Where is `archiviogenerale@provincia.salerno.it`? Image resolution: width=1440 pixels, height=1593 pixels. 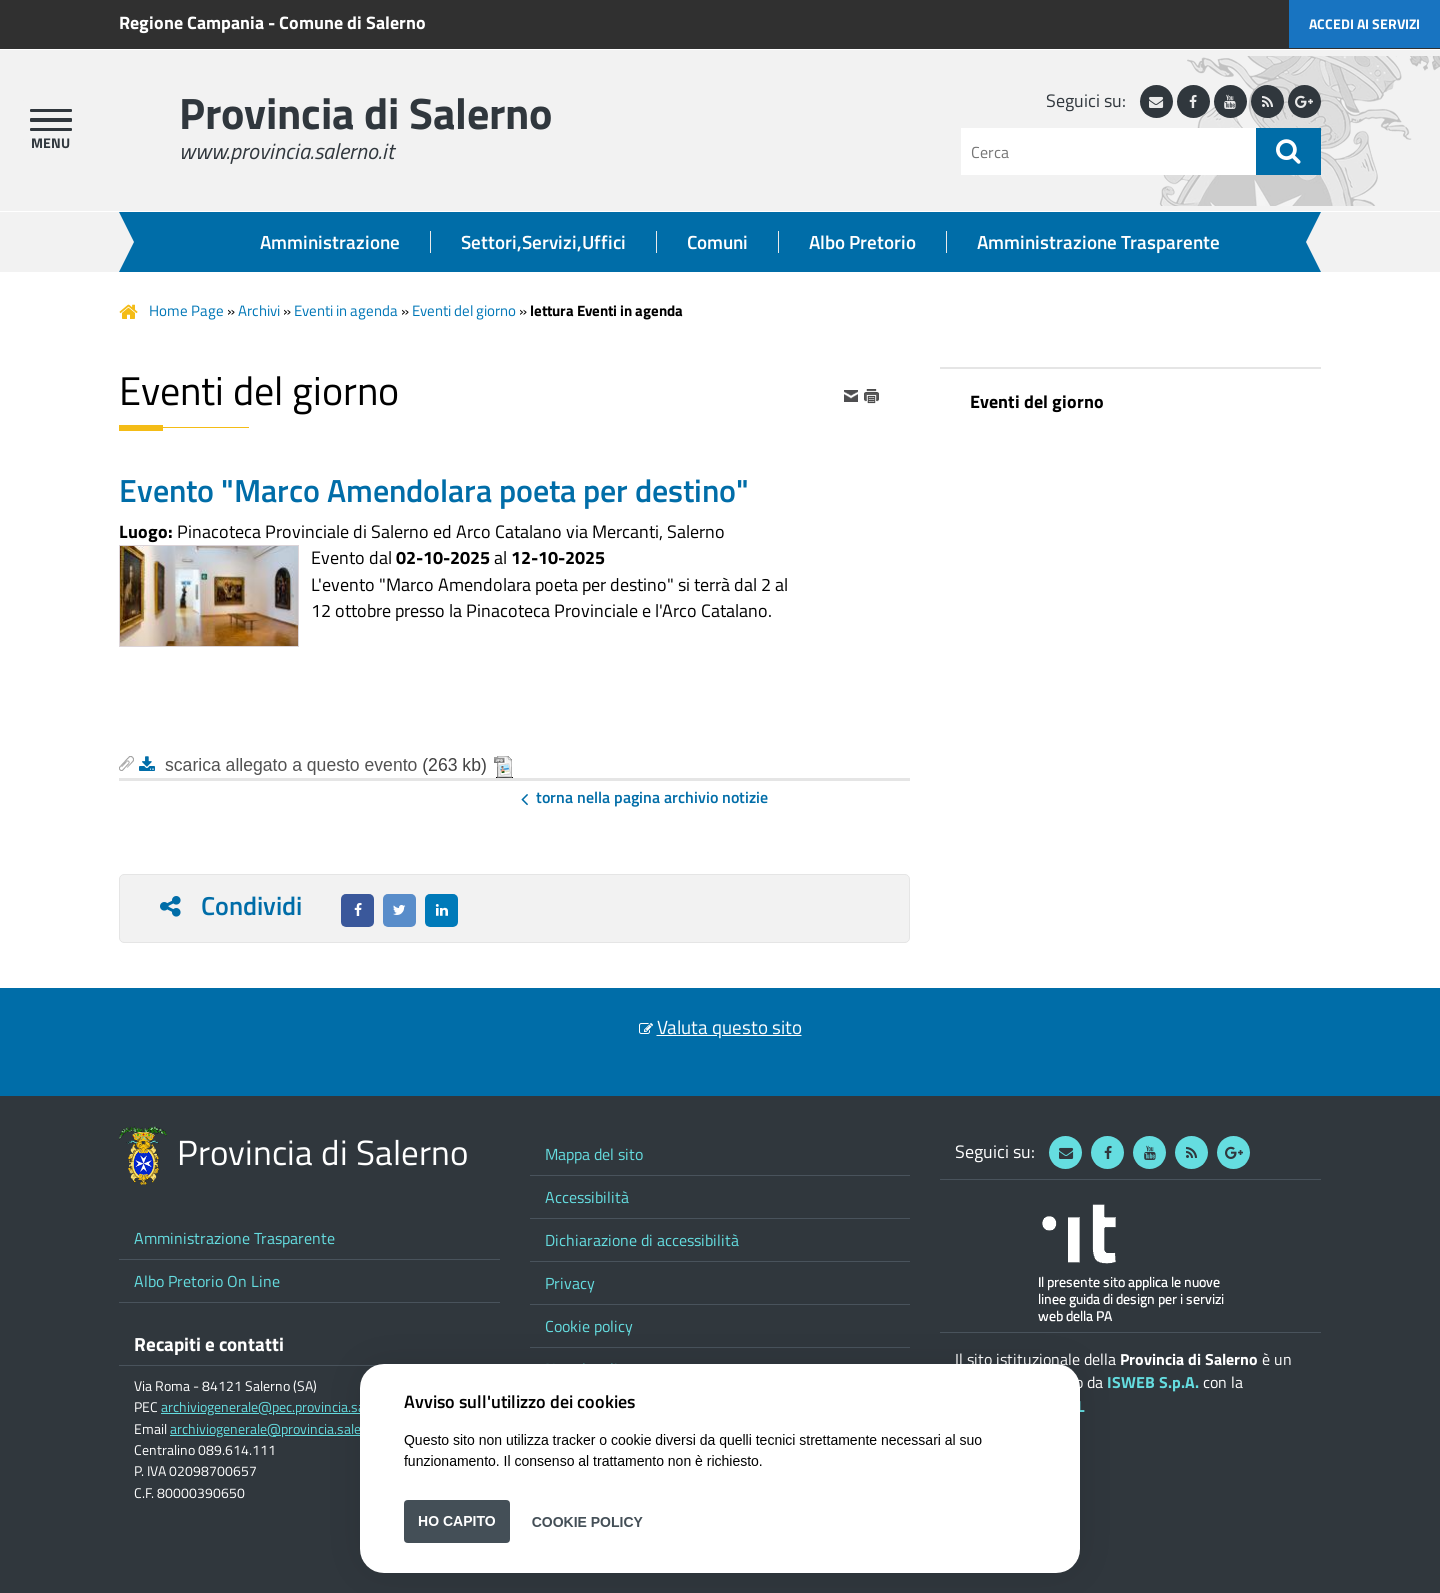
archiviogenerale@provincia.salerno.it is located at coordinates (281, 1429).